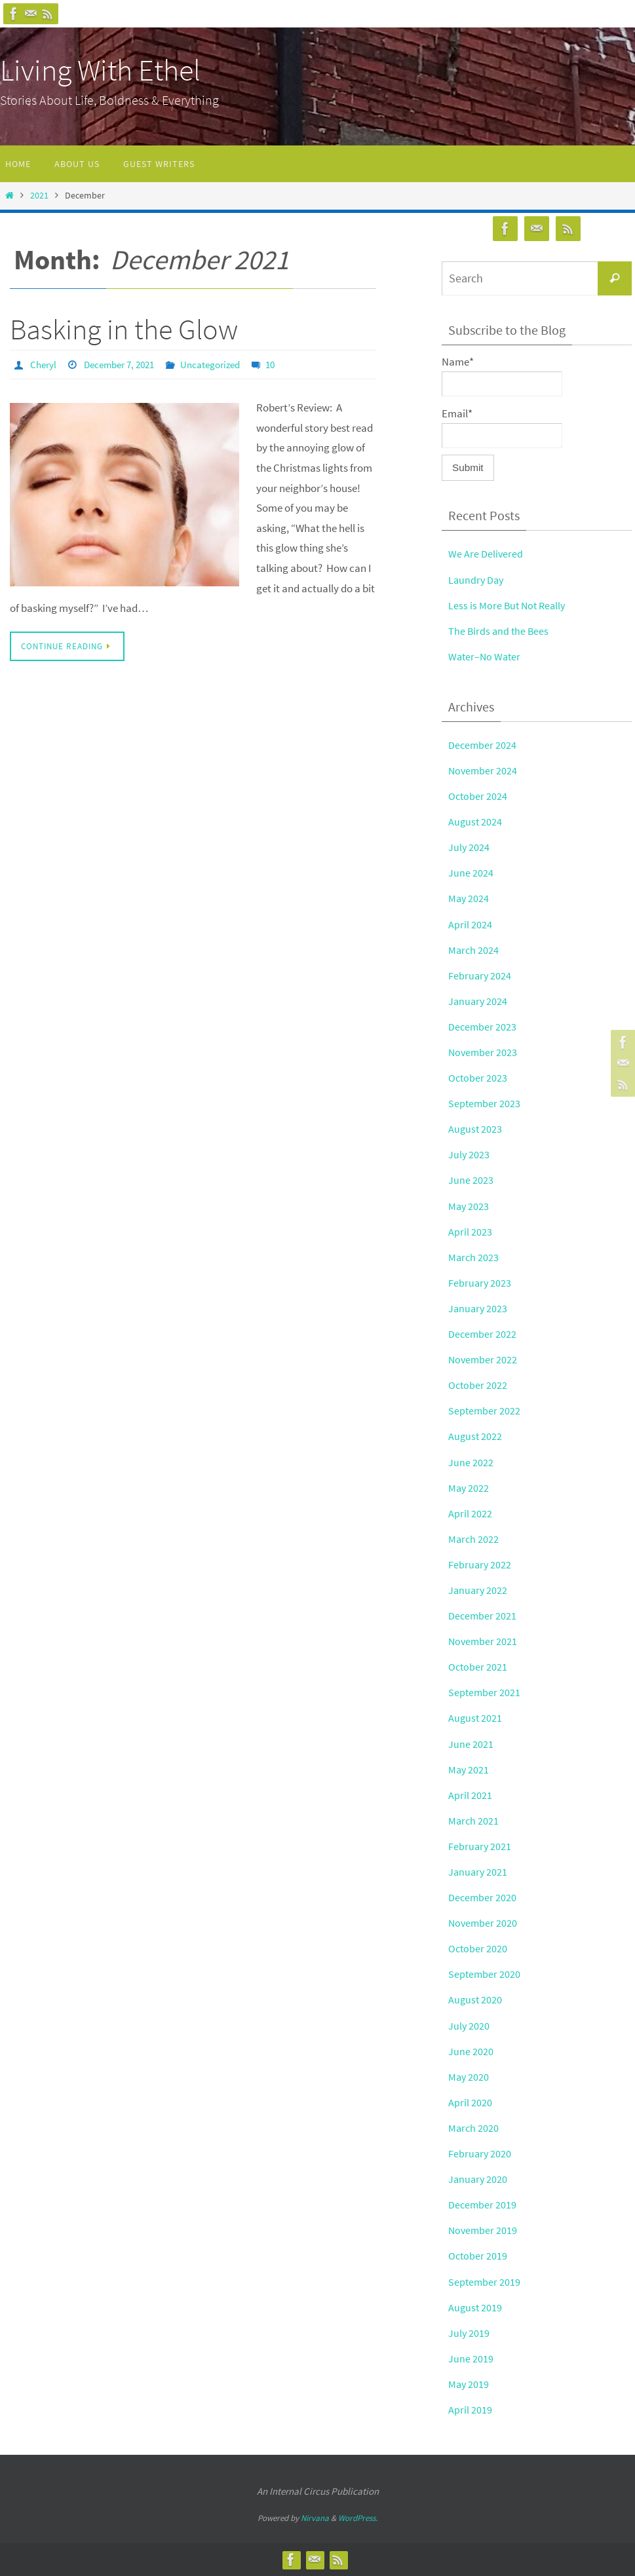 This screenshot has width=635, height=2576. What do you see at coordinates (483, 1026) in the screenshot?
I see `December 2023` at bounding box center [483, 1026].